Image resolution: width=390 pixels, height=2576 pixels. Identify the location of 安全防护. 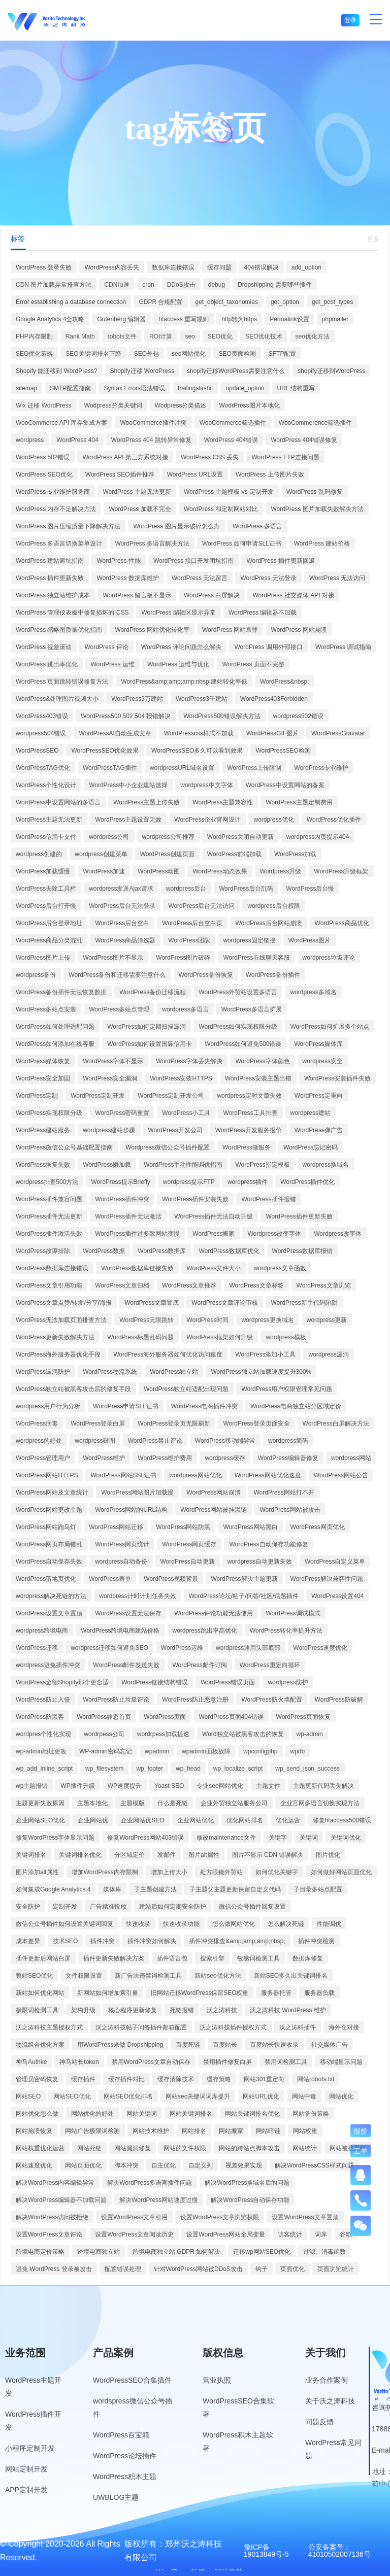
(28, 1906).